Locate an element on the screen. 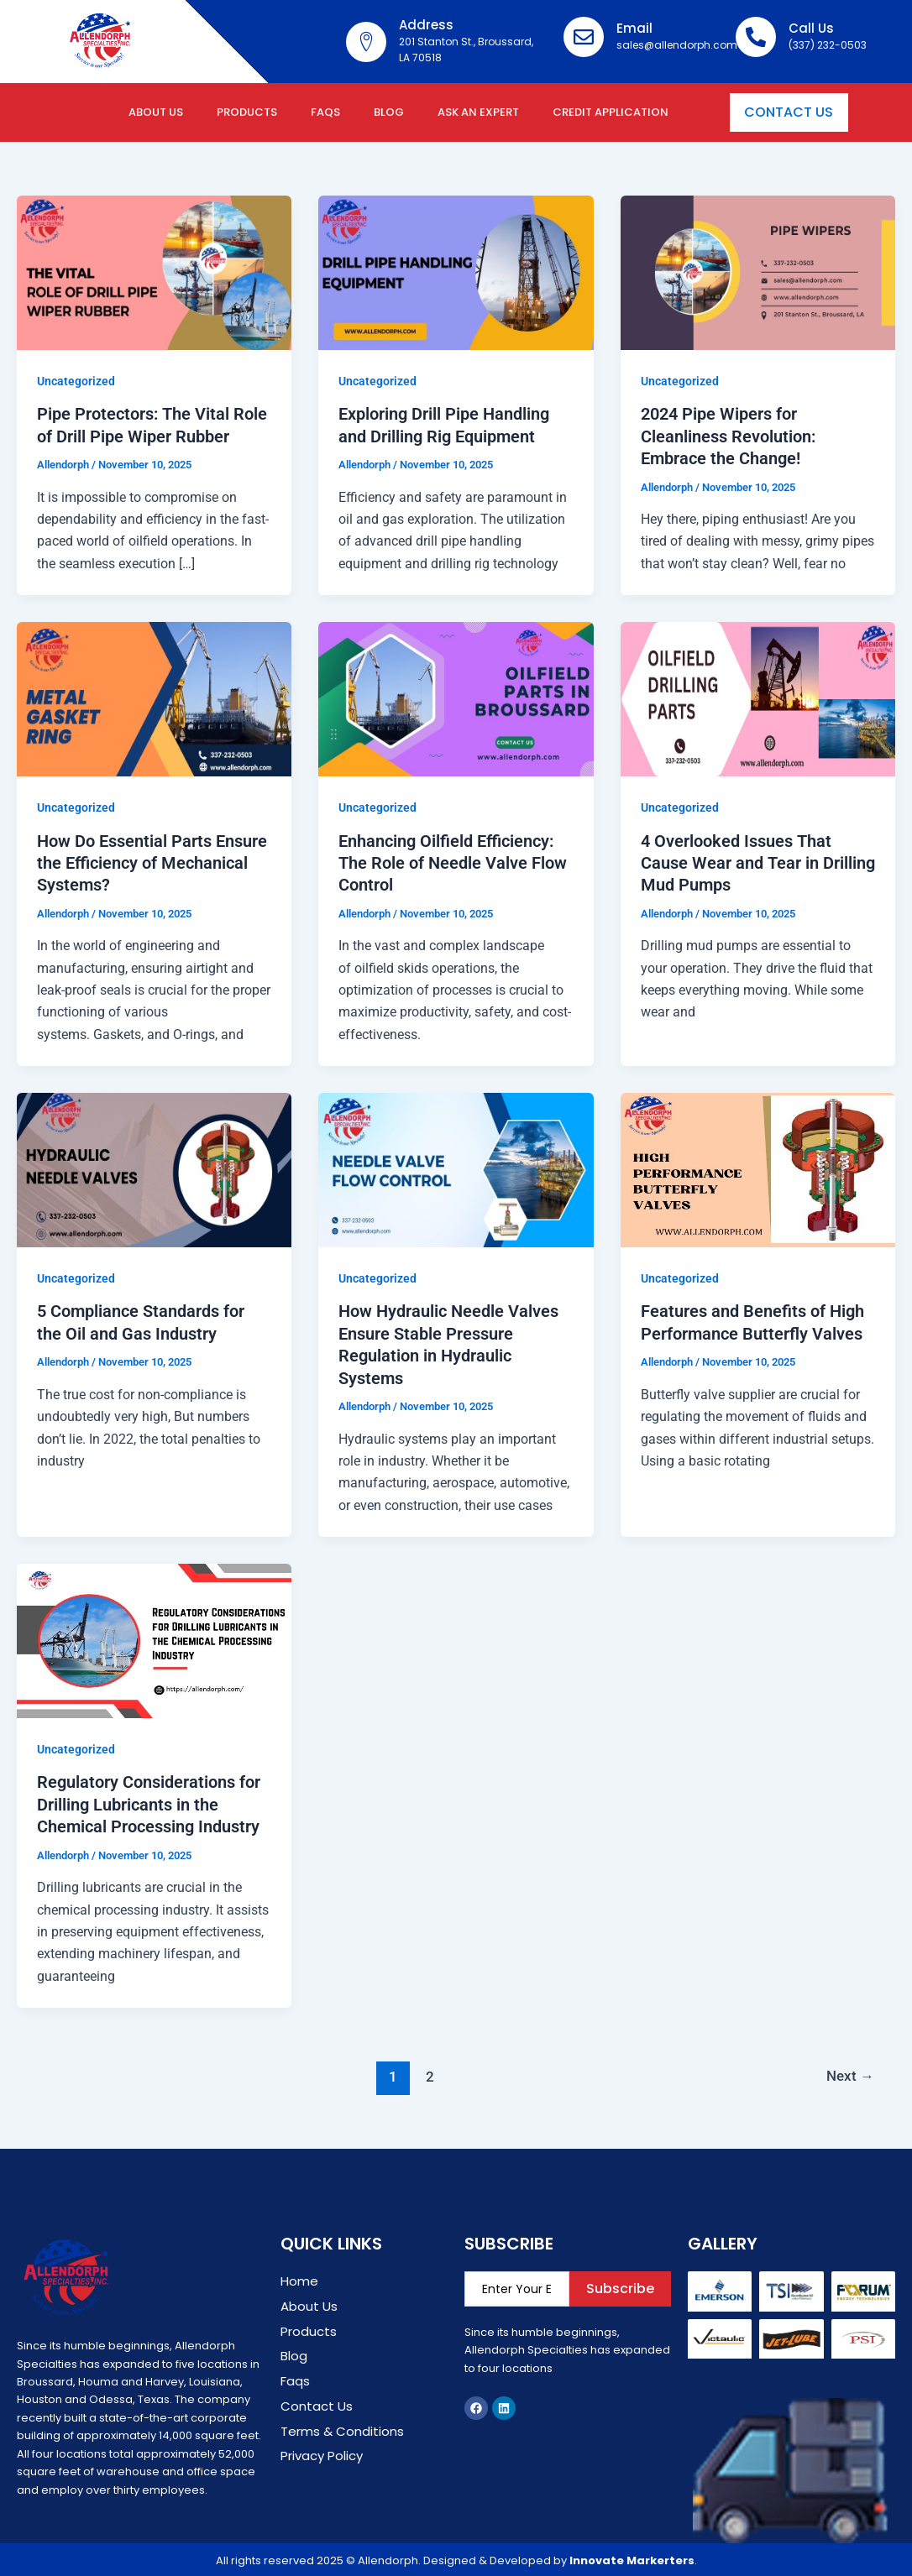 This screenshot has width=912, height=2576. FAQs is located at coordinates (325, 112).